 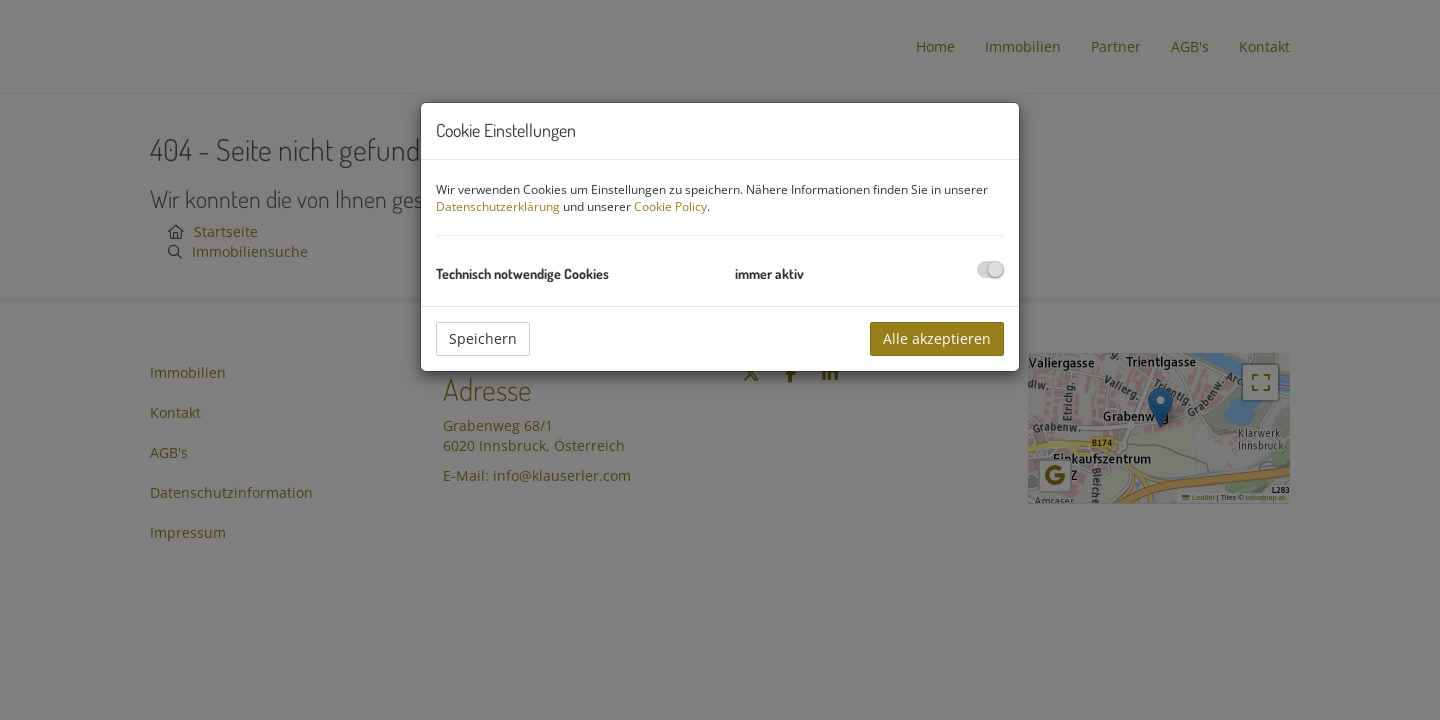 I want to click on Alle akzeptieren, so click(x=937, y=338).